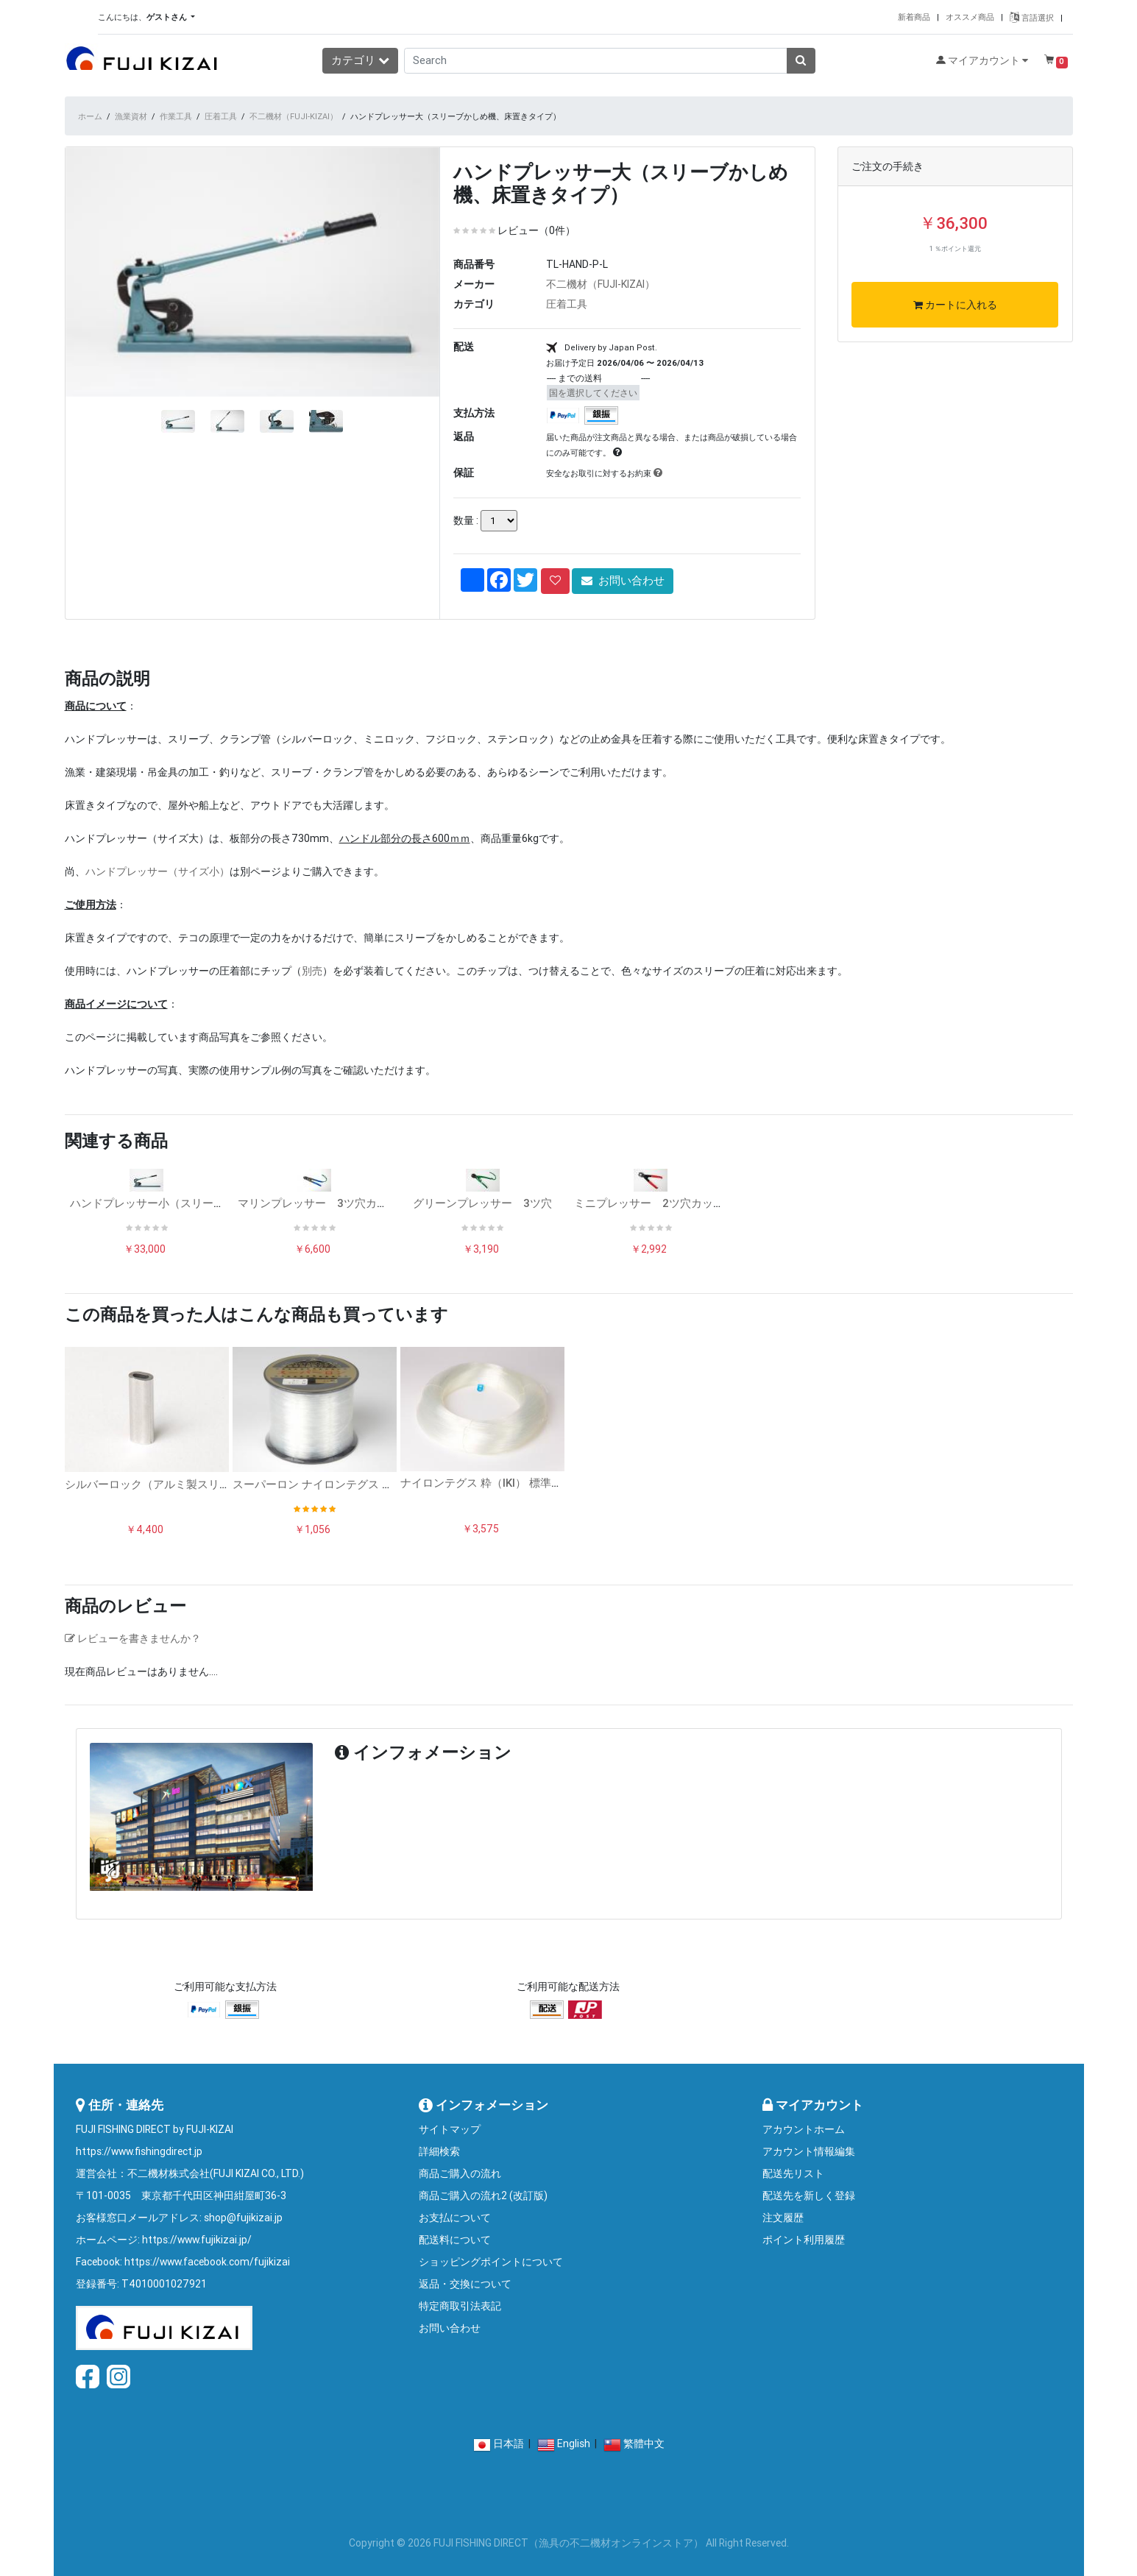  What do you see at coordinates (660, 1203) in the screenshot?
I see `ミニプレッサー 2ツ穴カッター付` at bounding box center [660, 1203].